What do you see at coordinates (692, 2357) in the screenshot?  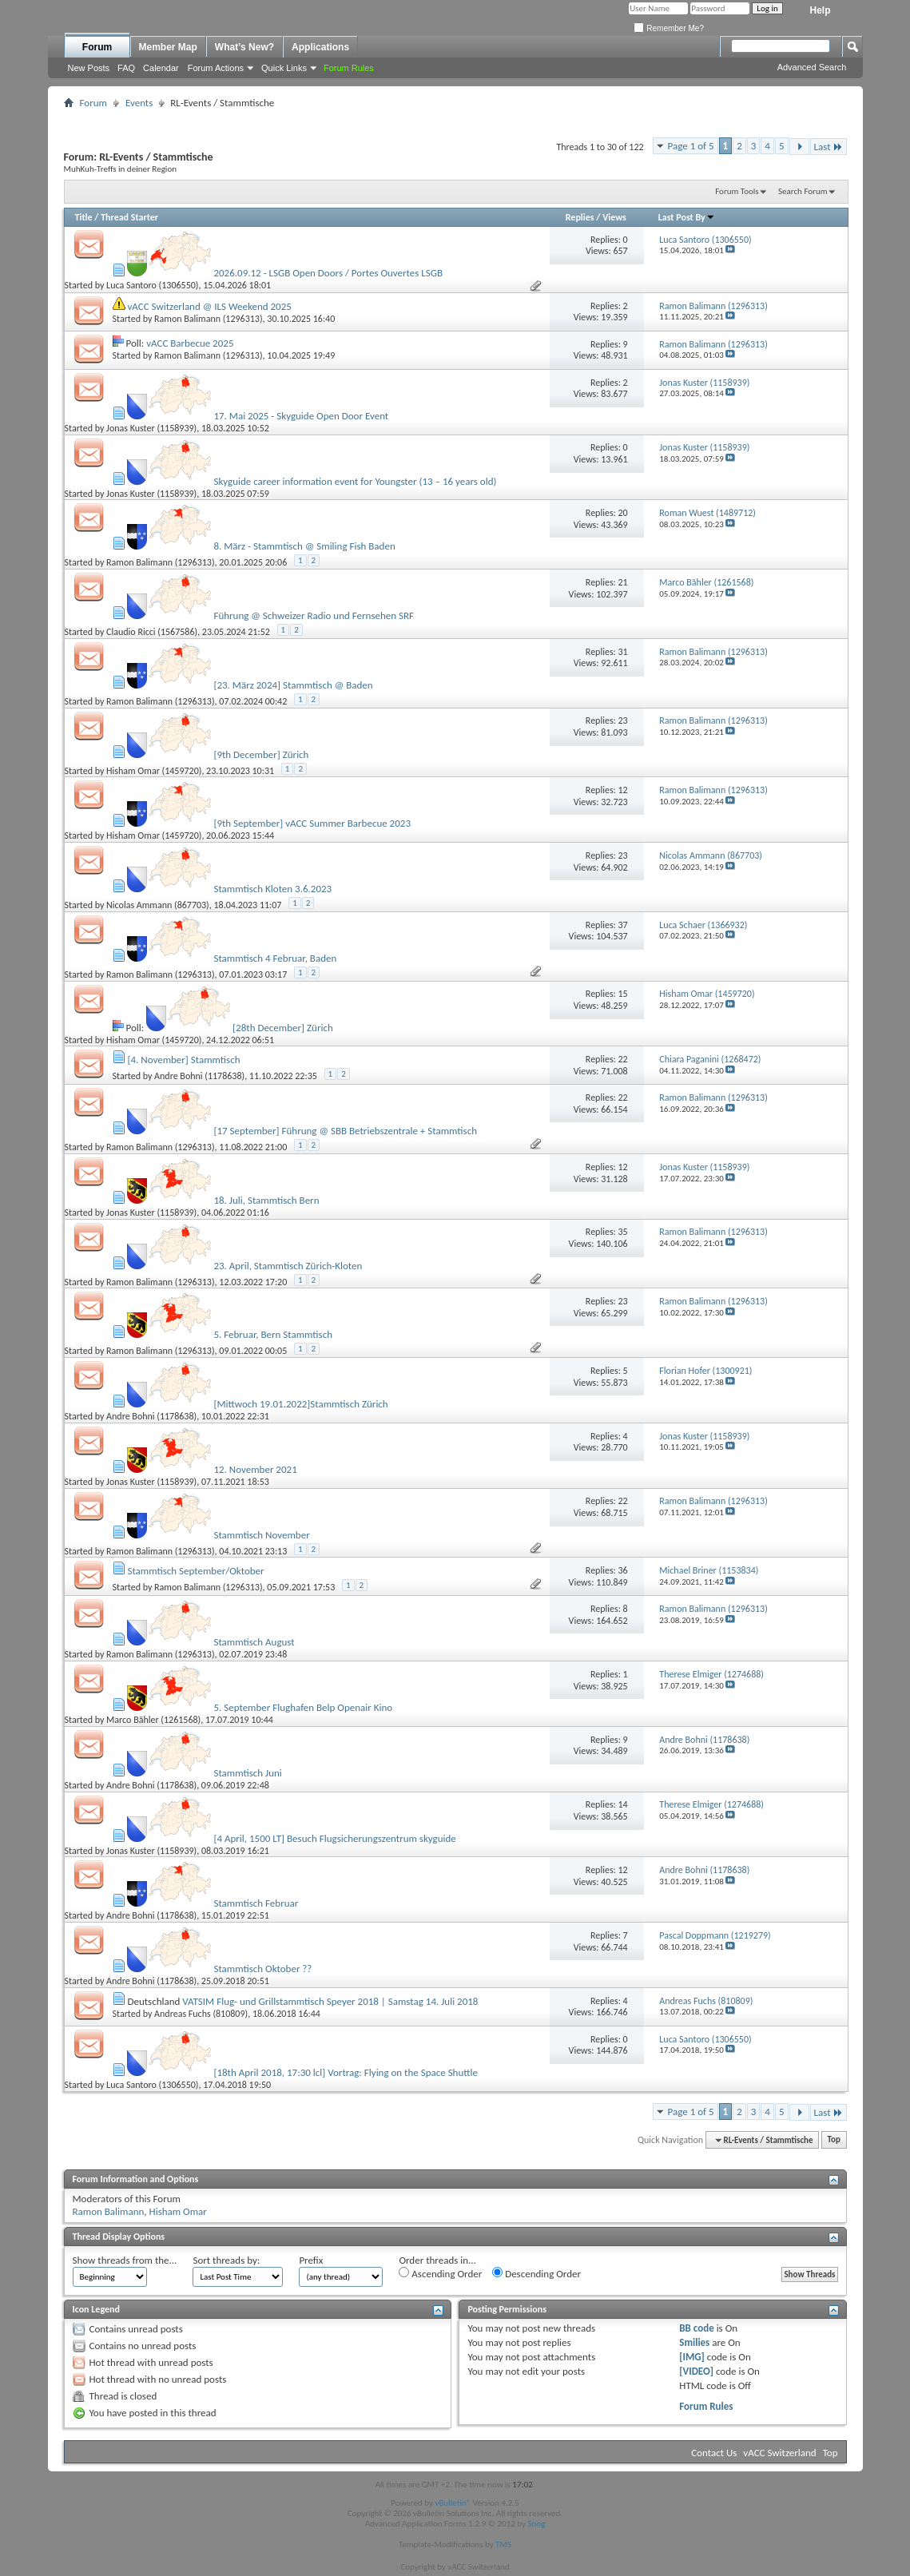 I see `[IMG]` at bounding box center [692, 2357].